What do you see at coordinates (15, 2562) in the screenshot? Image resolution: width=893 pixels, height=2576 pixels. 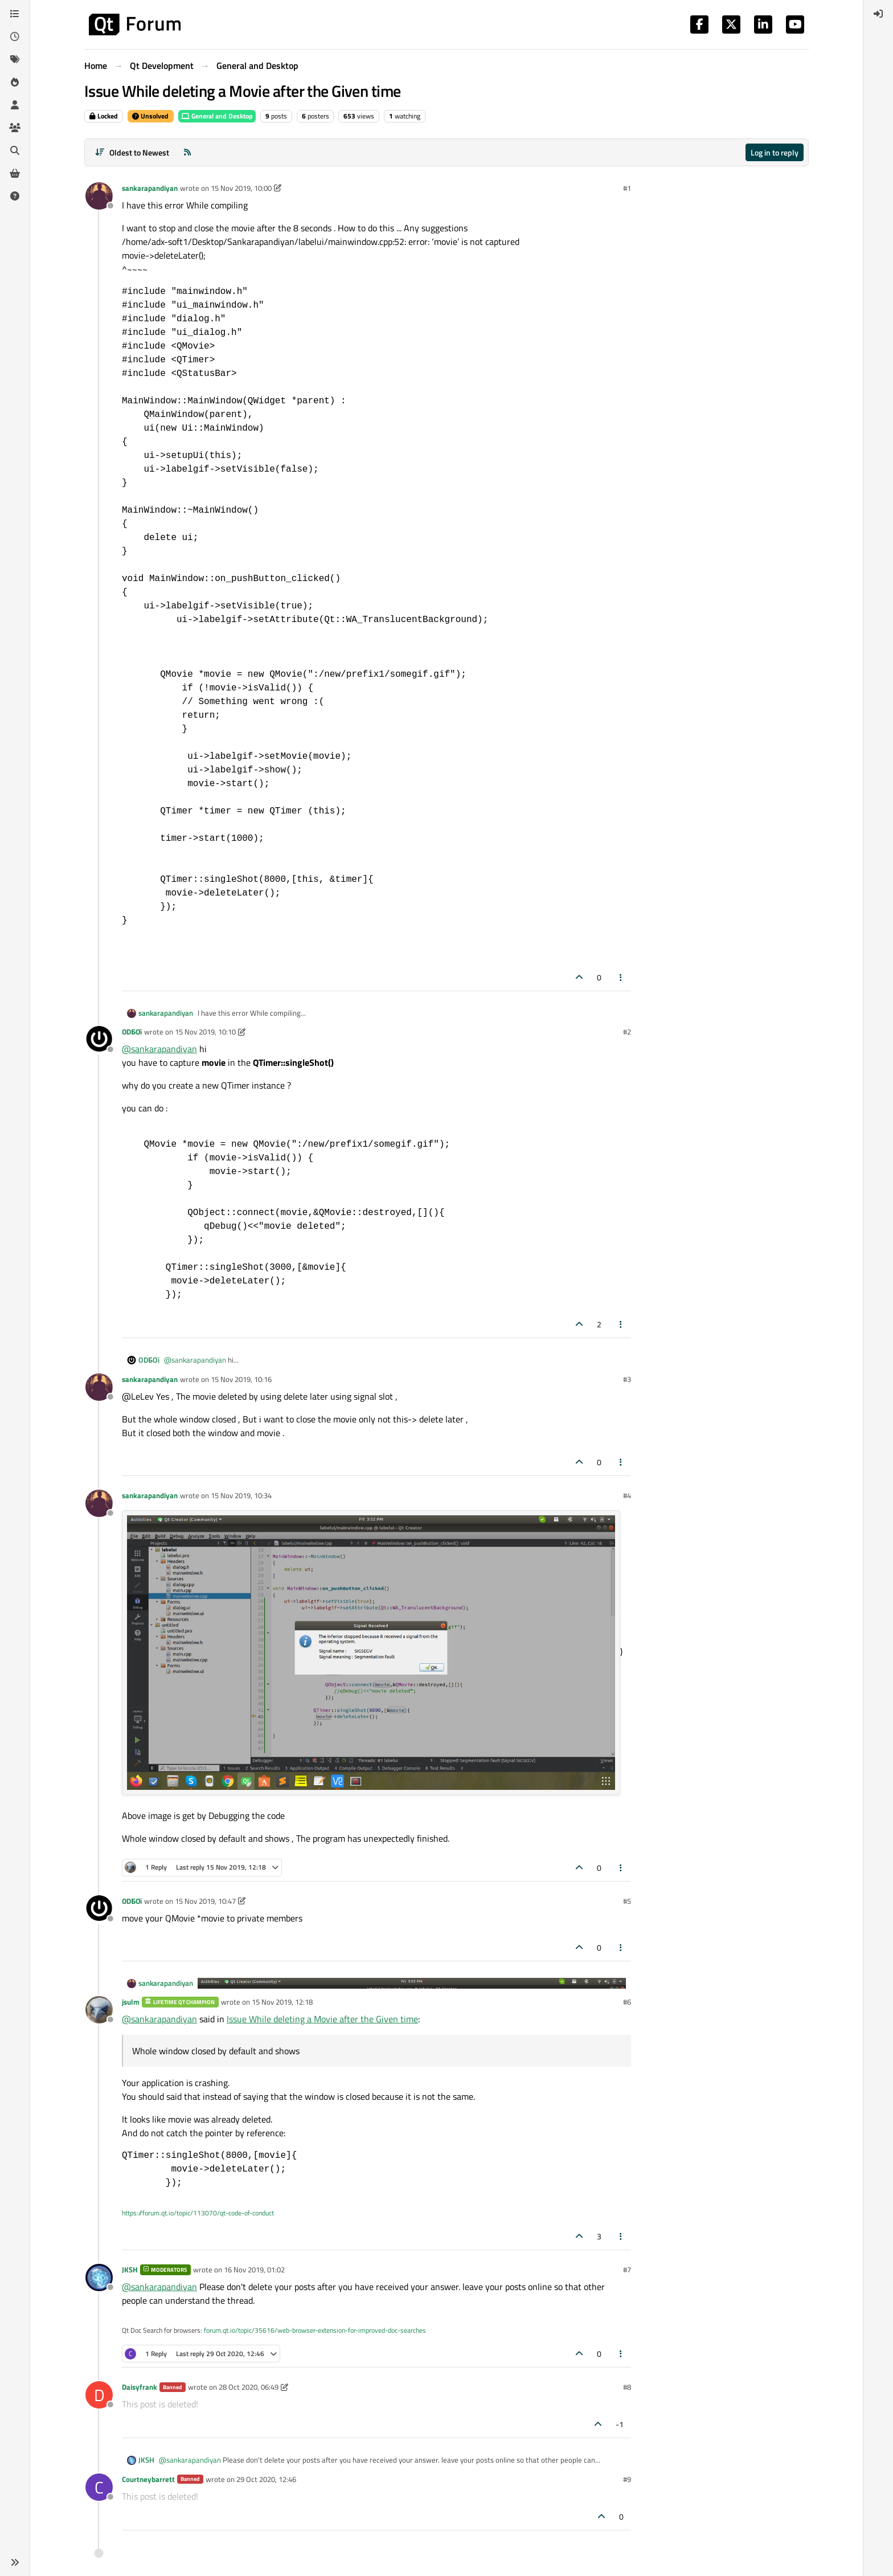 I see `[button]` at bounding box center [15, 2562].